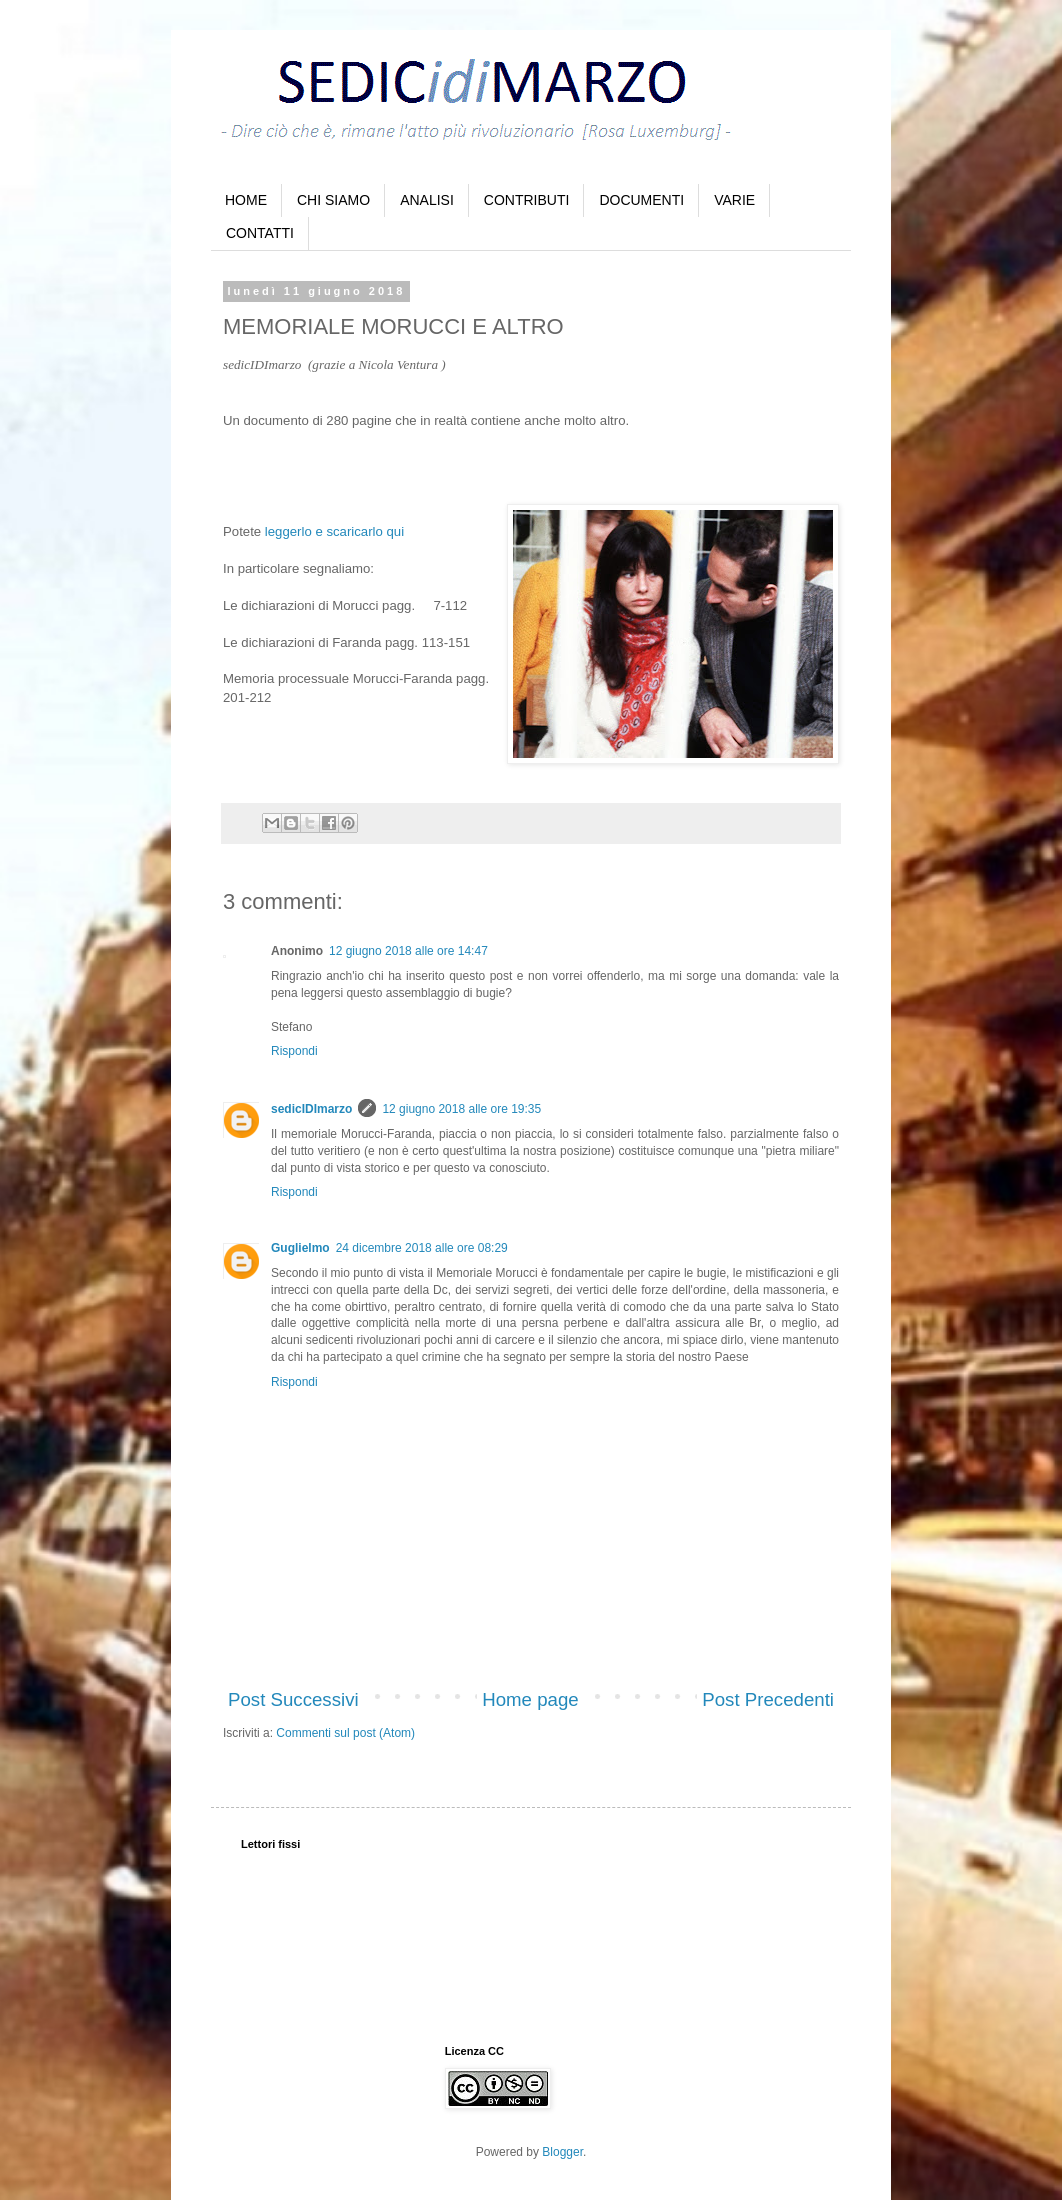 The width and height of the screenshot is (1062, 2200). Describe the element at coordinates (734, 200) in the screenshot. I see `VARIE` at that location.